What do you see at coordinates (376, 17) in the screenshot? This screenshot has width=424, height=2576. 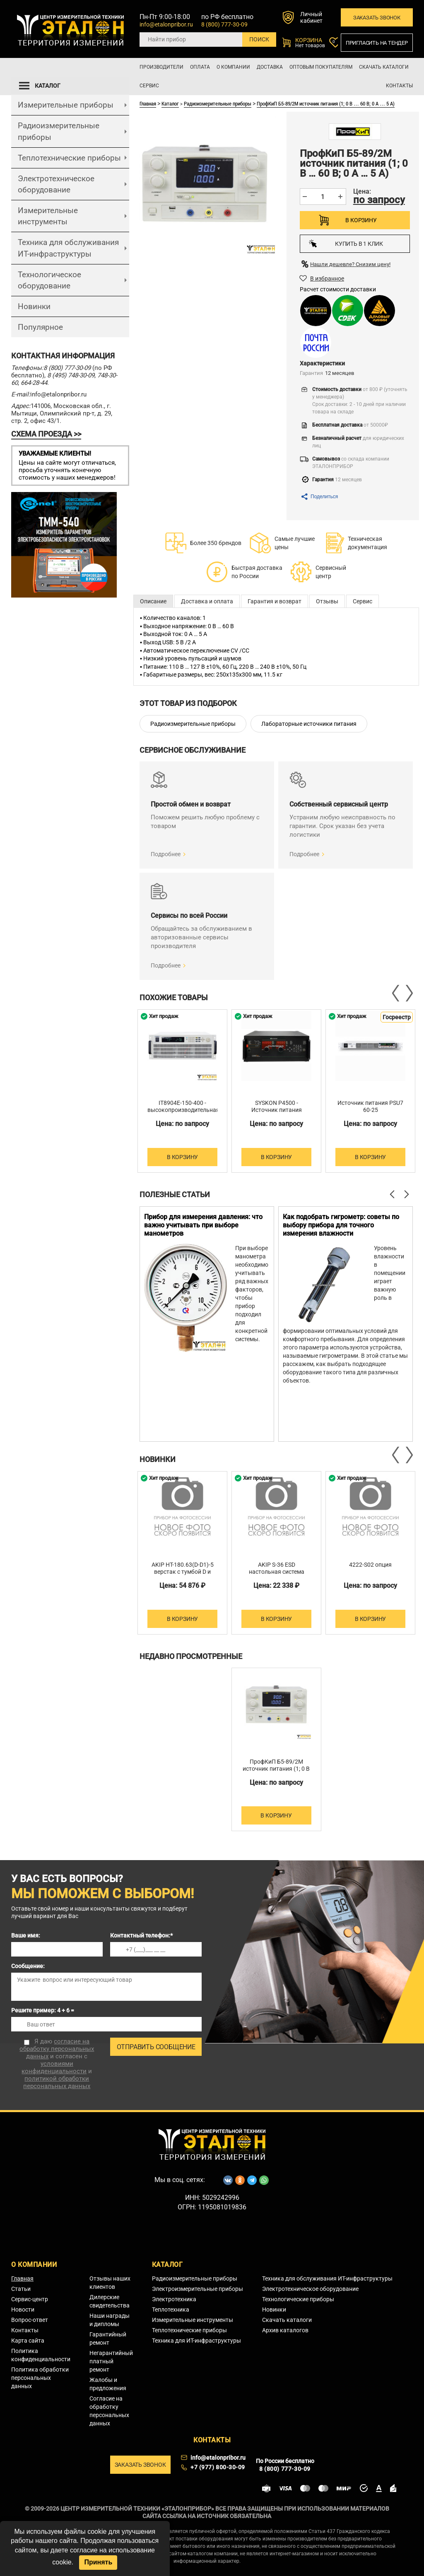 I see `Заказать звонок` at bounding box center [376, 17].